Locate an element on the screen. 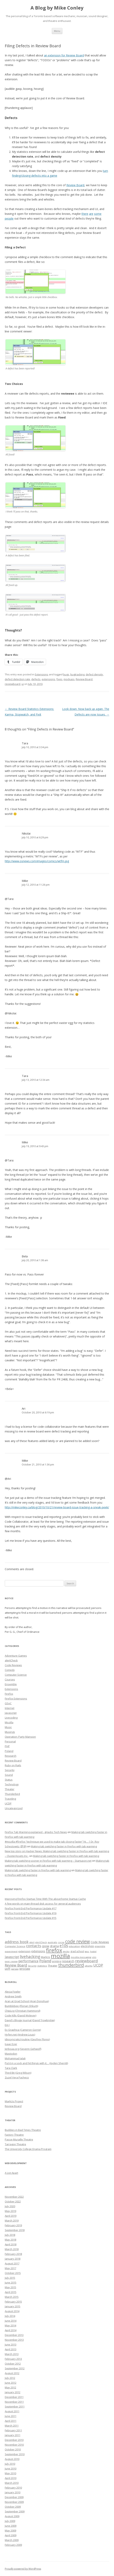 This screenshot has width=114, height=2576. http://mikeconley.ca/blog/2010/10/21/review-board-issue-tracking-a-sneak-peek/ is located at coordinates (57, 1507).